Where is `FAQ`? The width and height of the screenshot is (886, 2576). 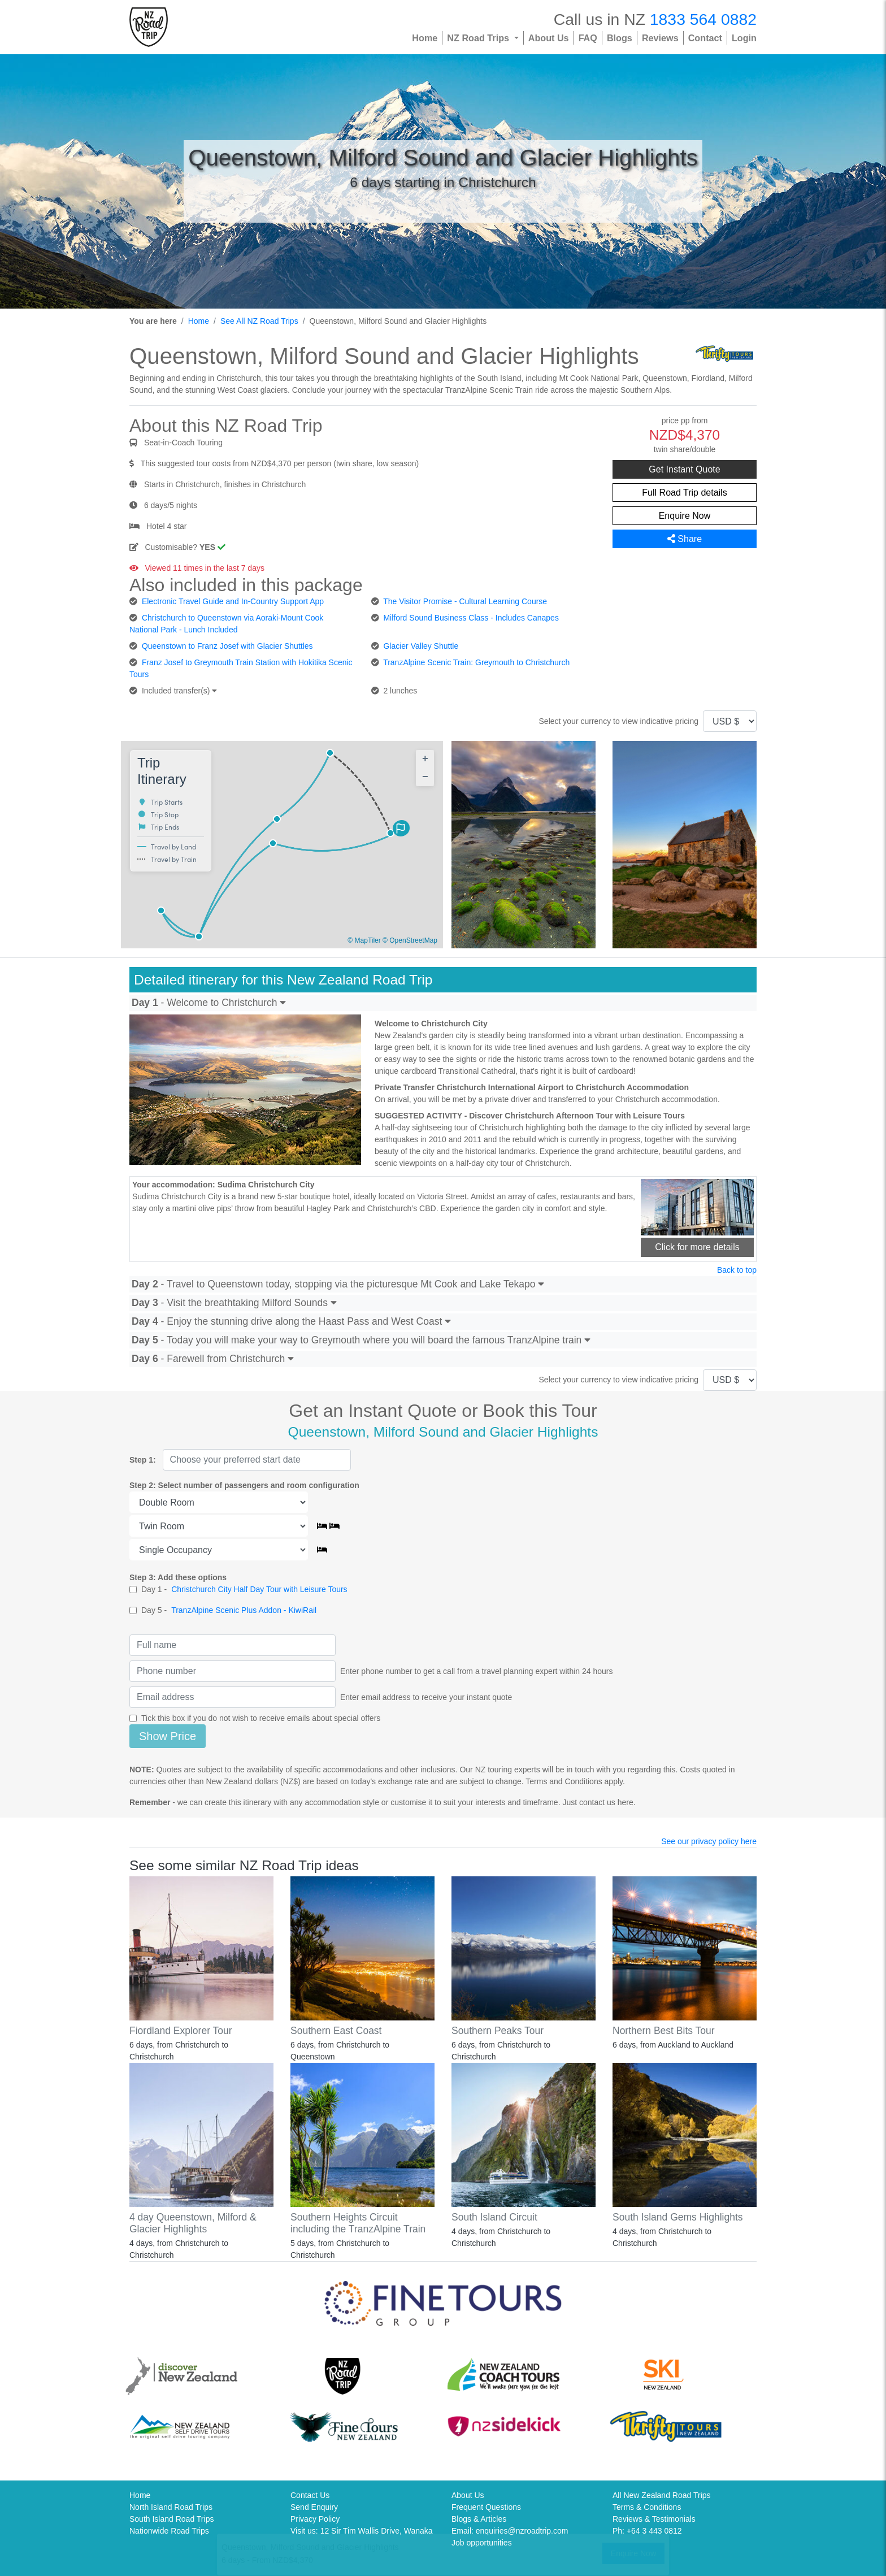 FAQ is located at coordinates (588, 38).